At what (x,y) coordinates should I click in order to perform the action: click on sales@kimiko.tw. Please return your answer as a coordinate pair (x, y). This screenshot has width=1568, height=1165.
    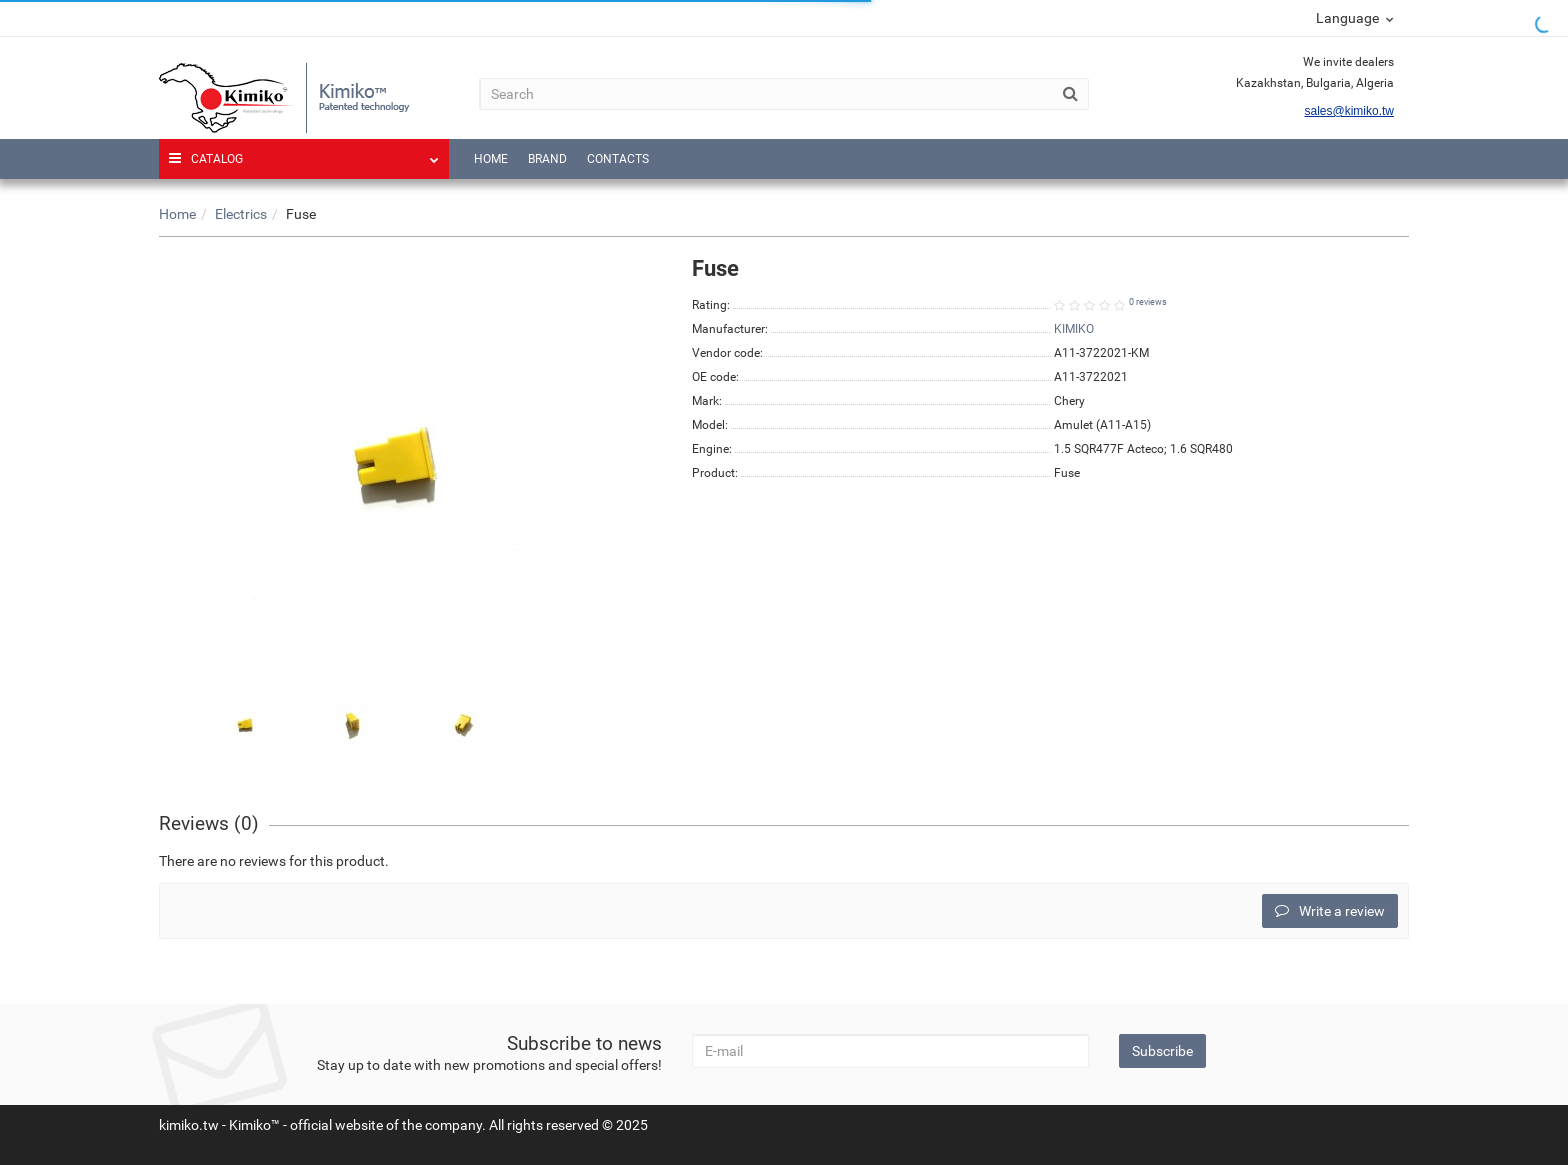
    Looking at the image, I should click on (1349, 111).